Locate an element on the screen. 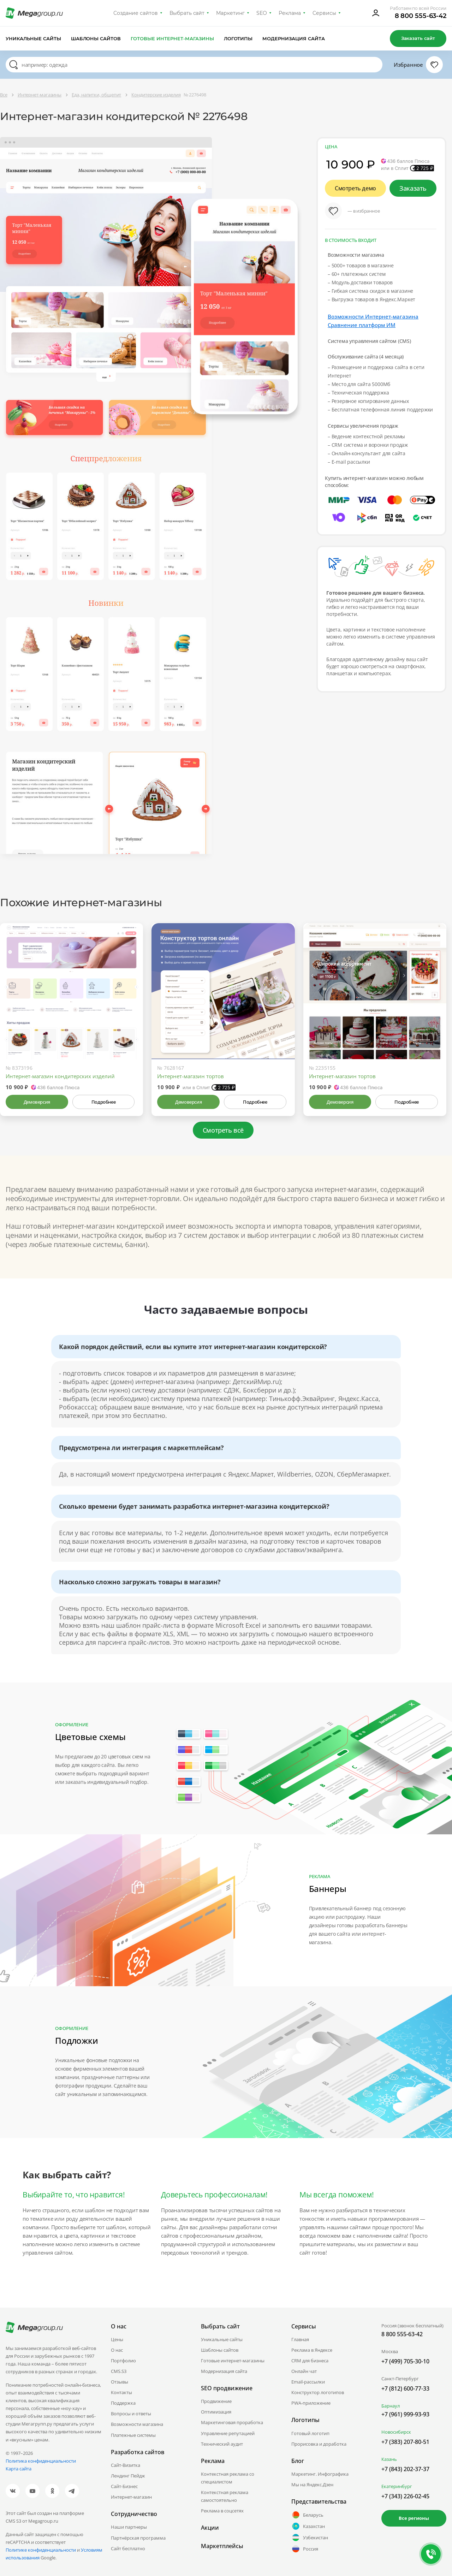 The height and width of the screenshot is (2576, 452). Логотипы is located at coordinates (238, 38).